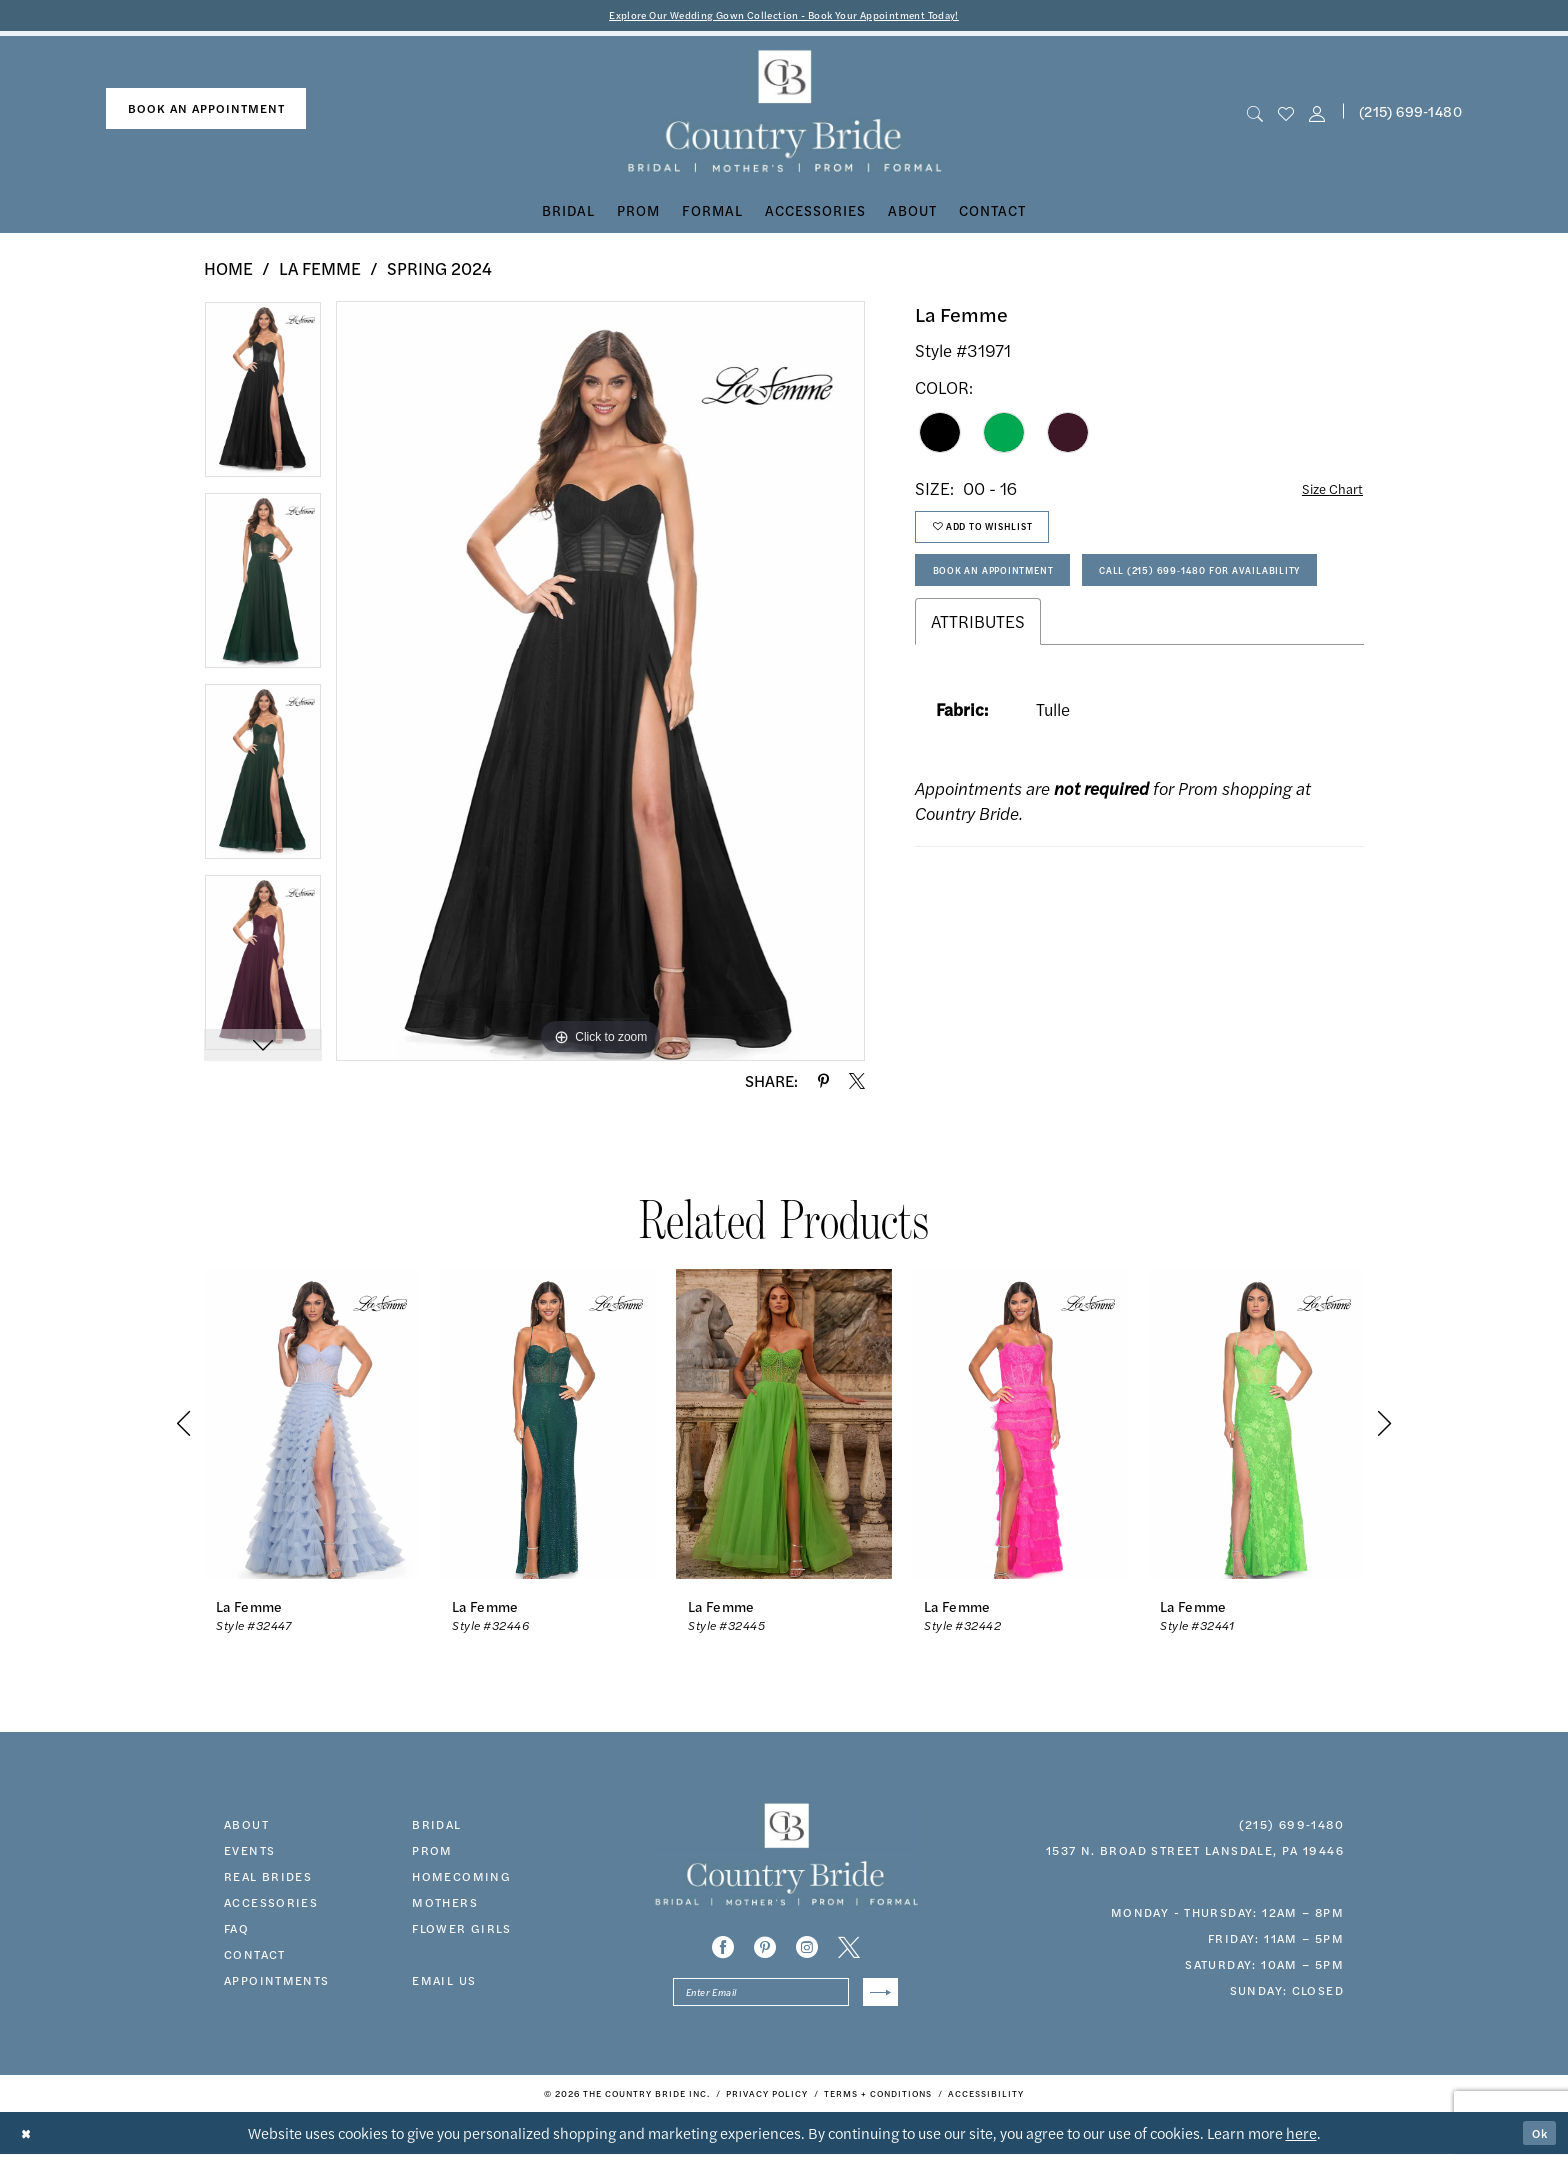  Describe the element at coordinates (432, 1854) in the screenshot. I see `prom` at that location.